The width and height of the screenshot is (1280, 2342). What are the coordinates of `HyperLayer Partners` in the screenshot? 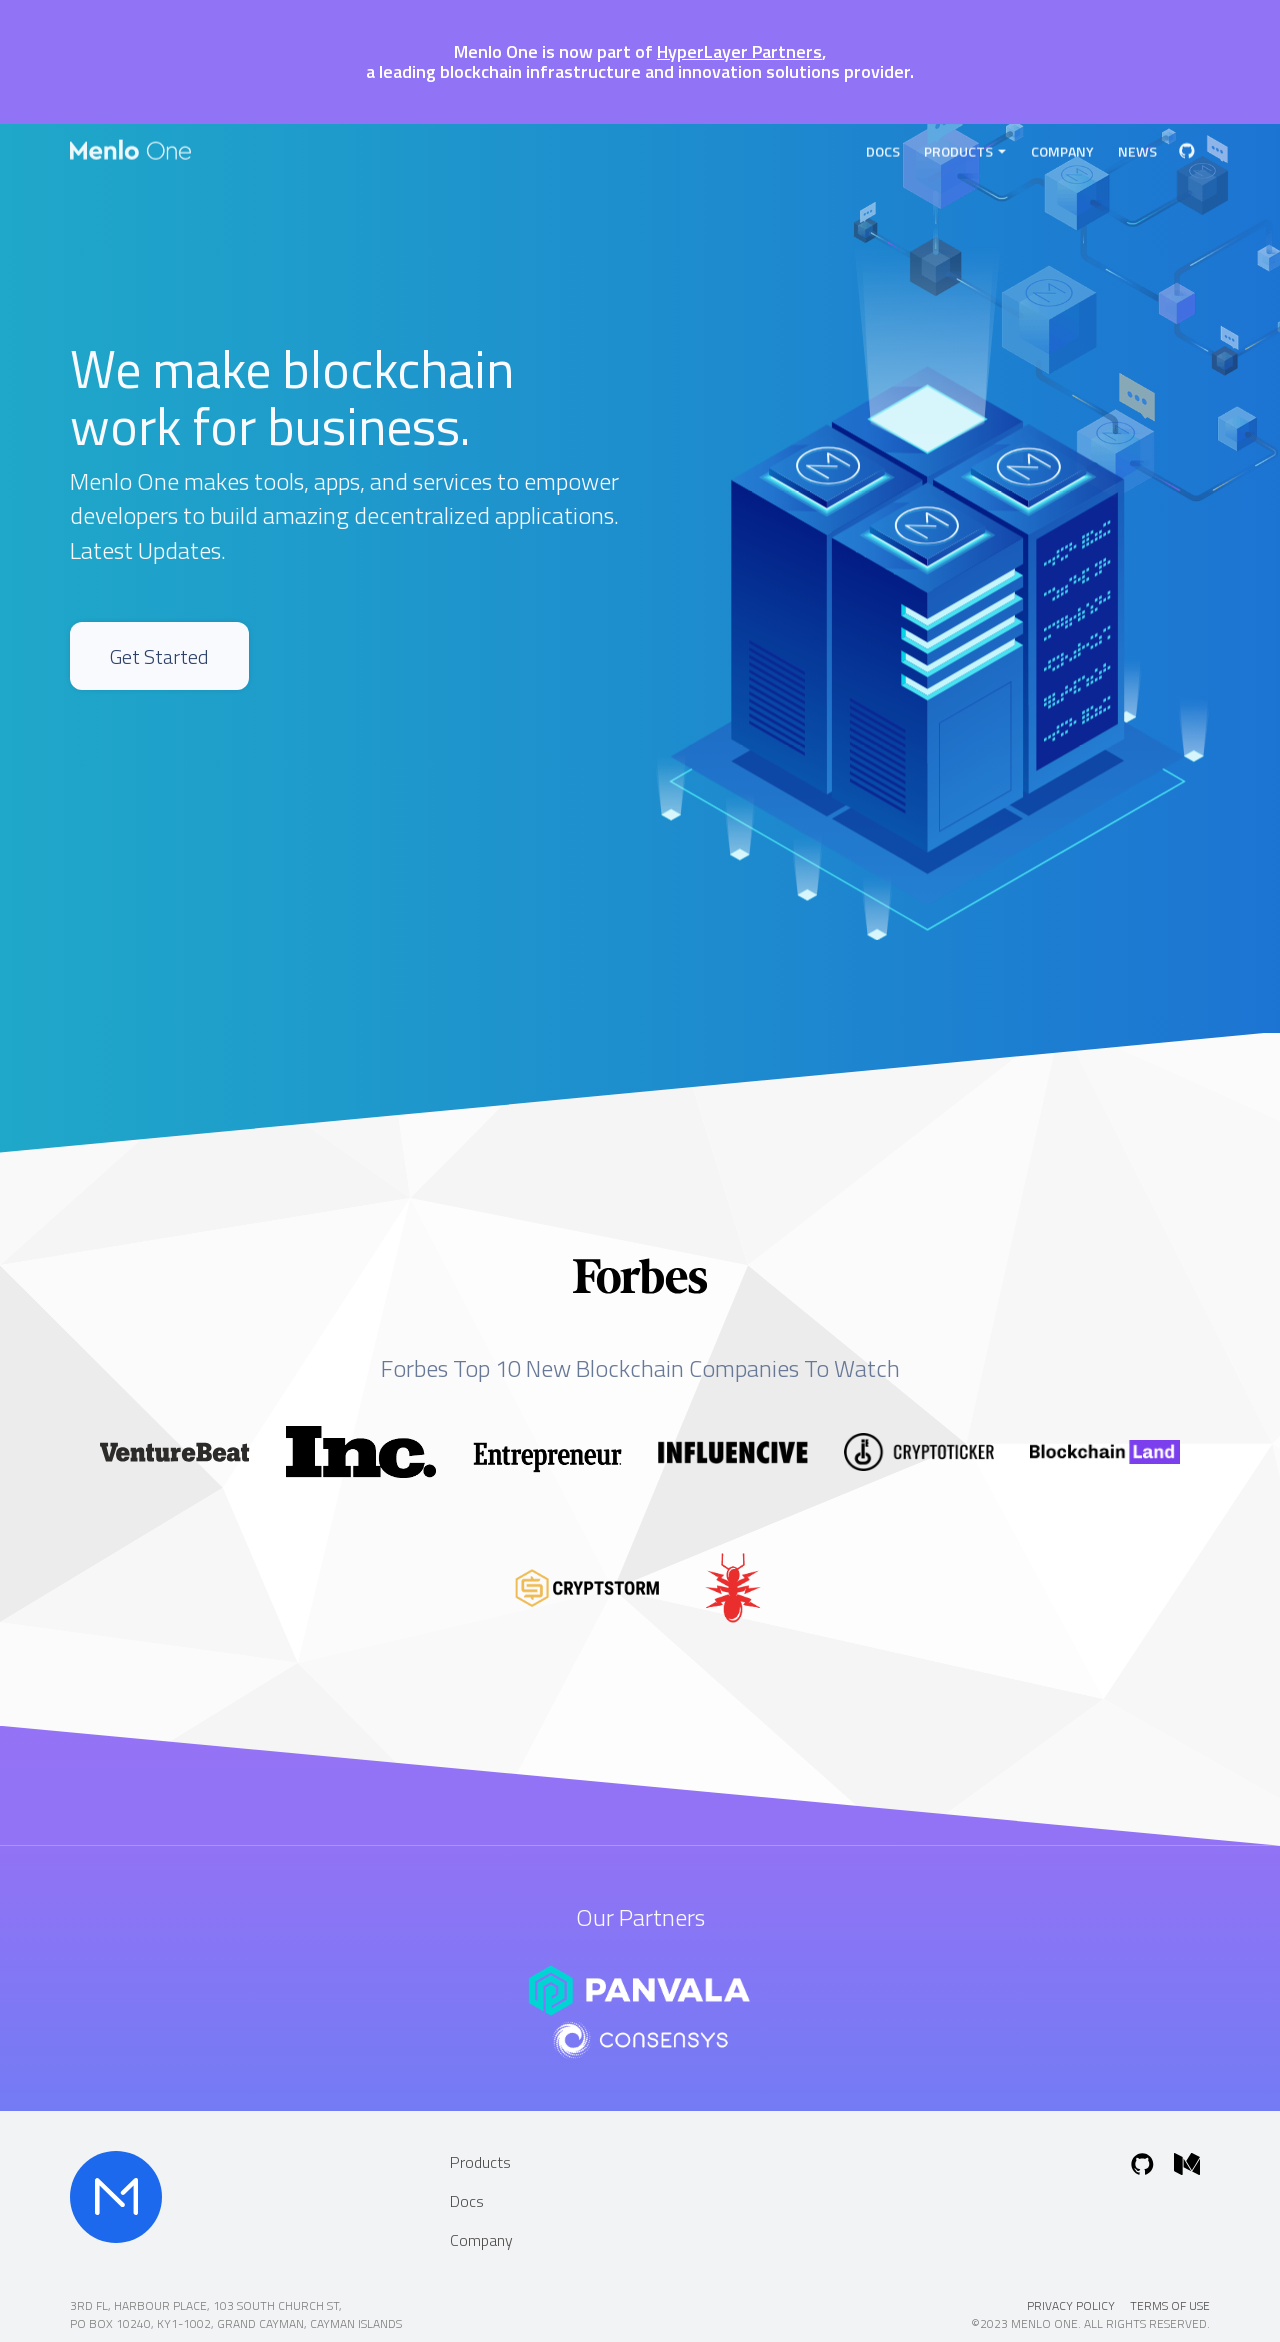 It's located at (739, 51).